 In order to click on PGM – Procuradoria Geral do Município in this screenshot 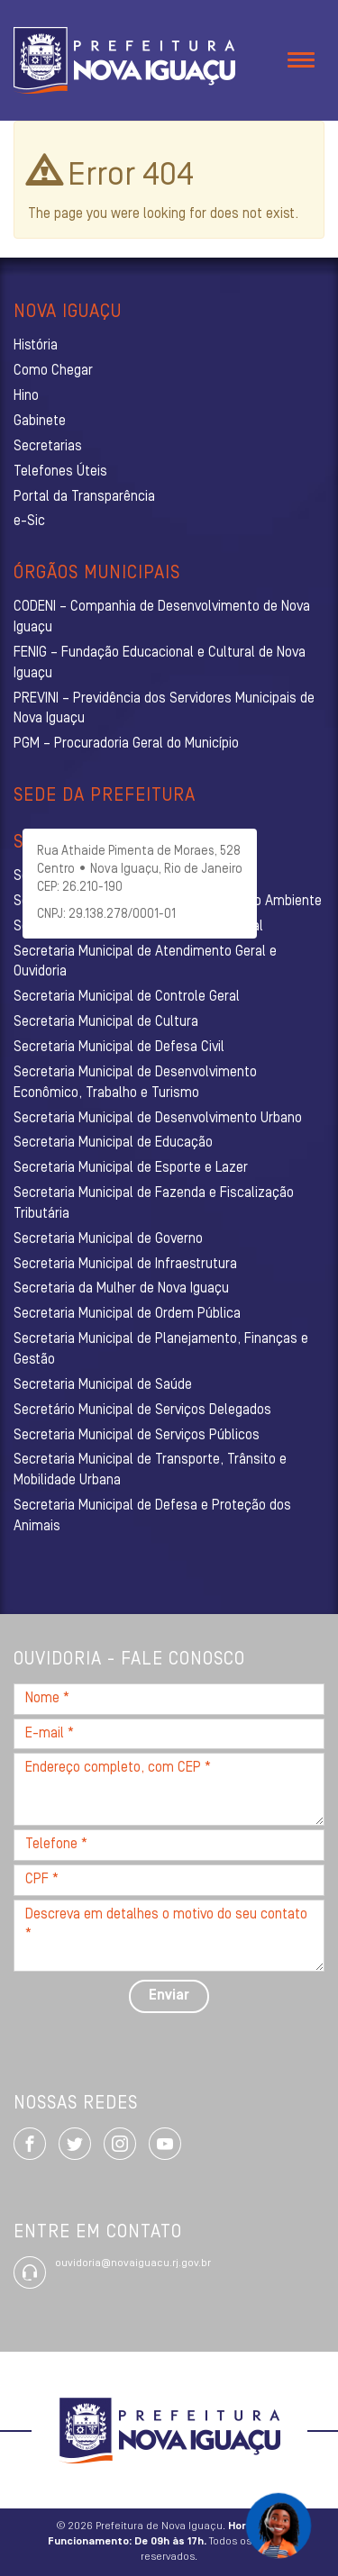, I will do `click(126, 744)`.